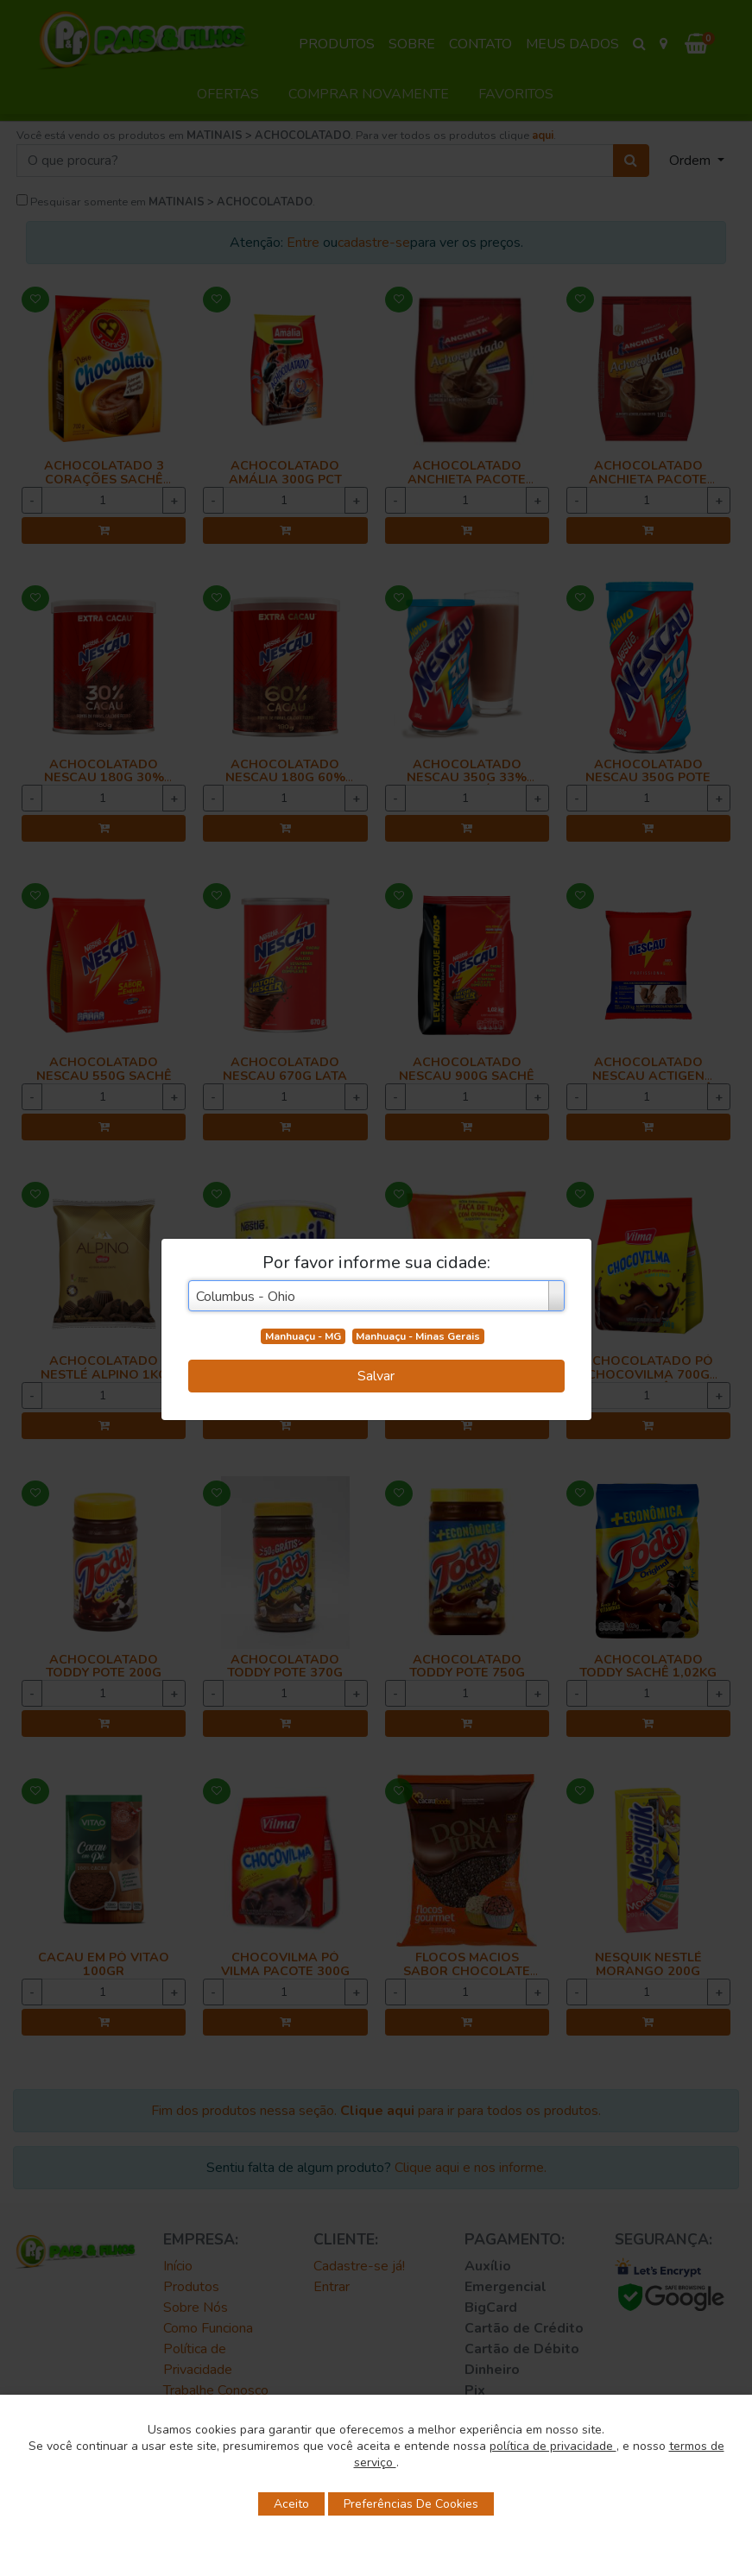  I want to click on Manhuaçu - Minas Gerais, so click(418, 1336).